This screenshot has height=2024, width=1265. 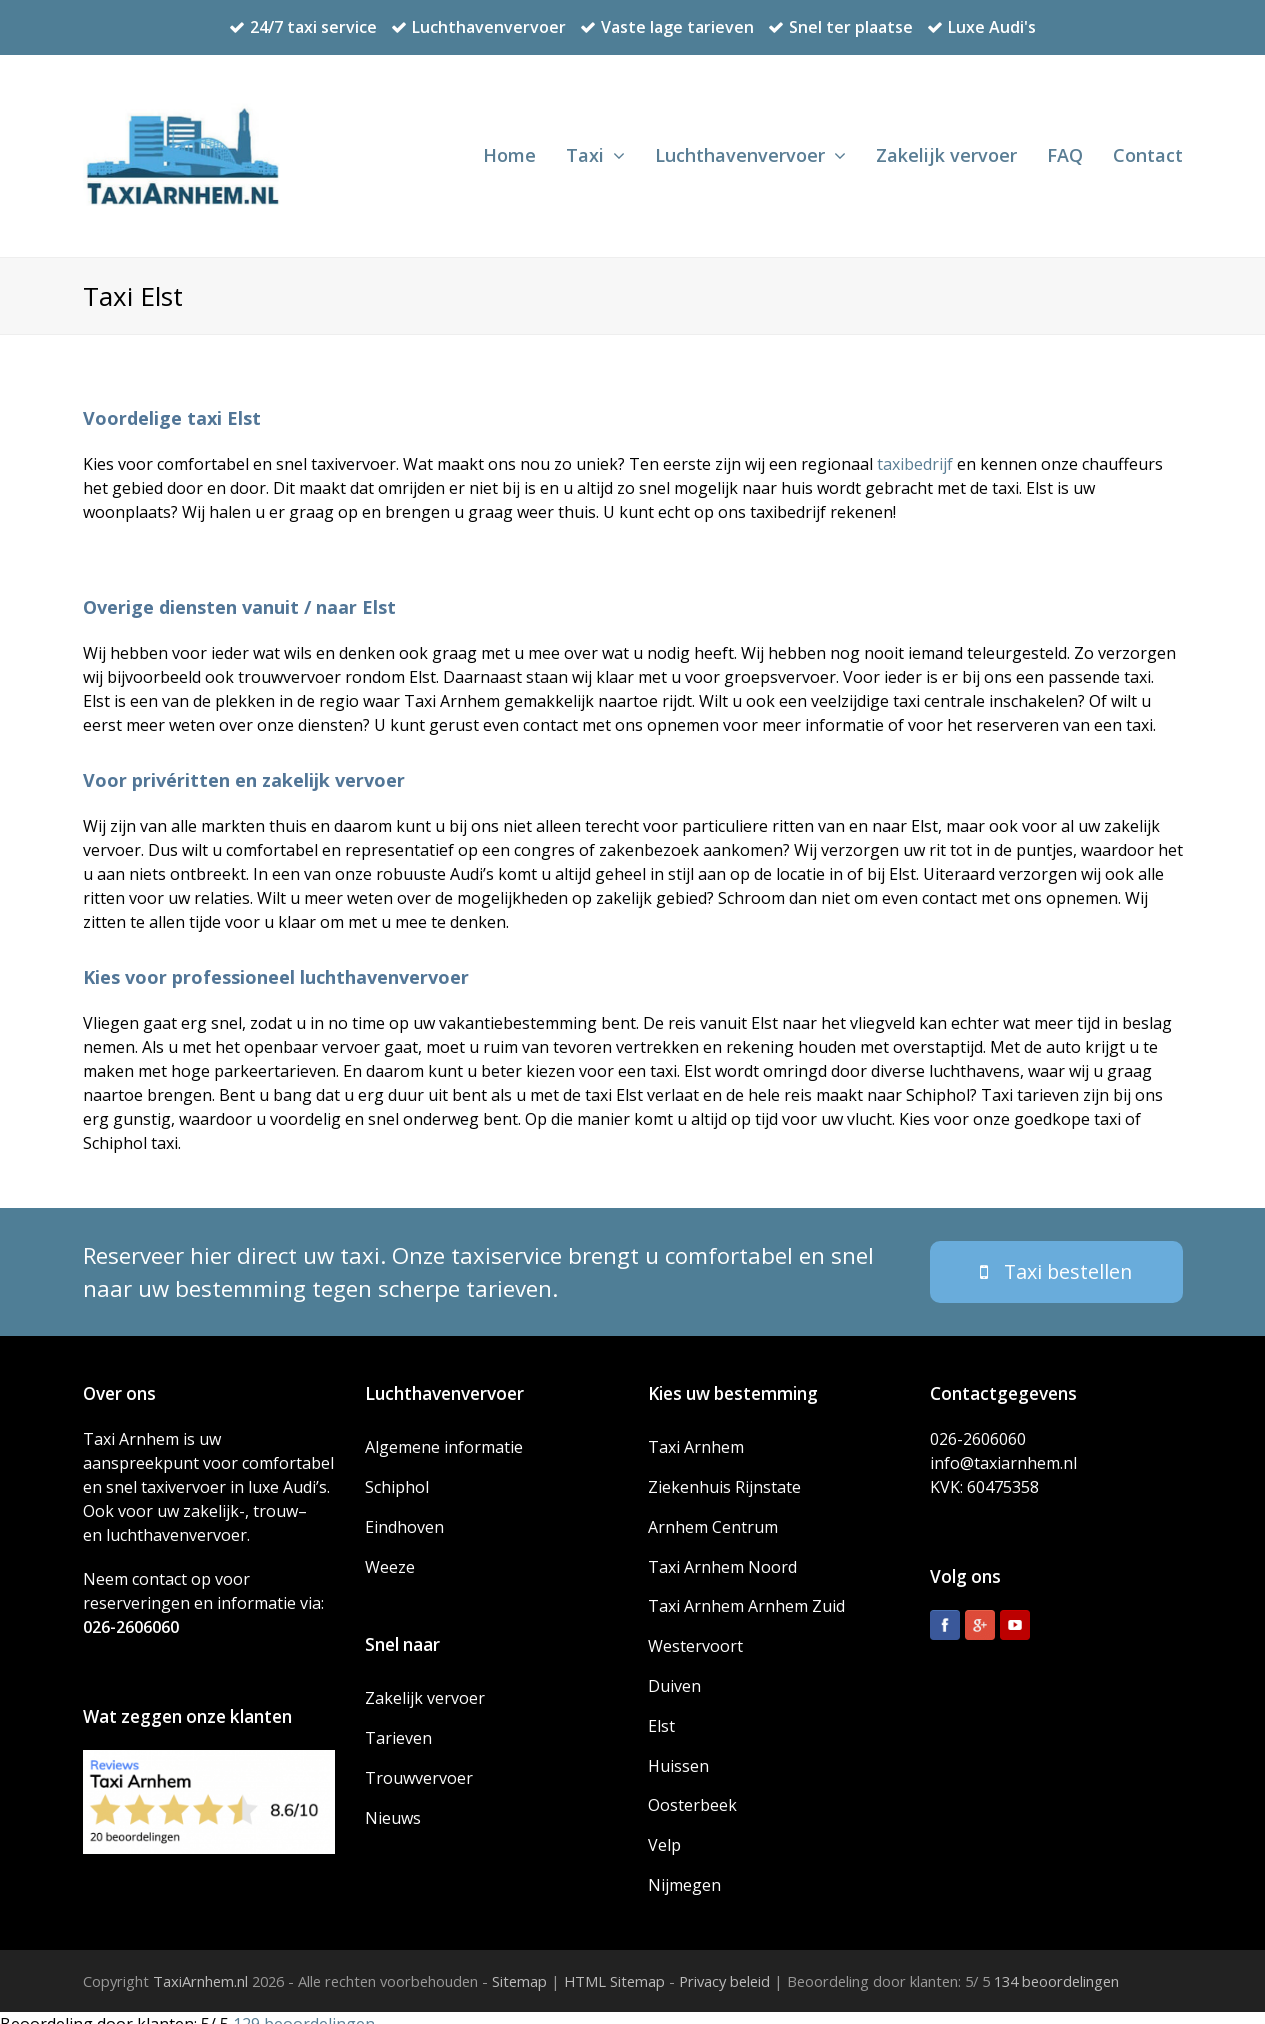 I want to click on Oosterbeek, so click(x=692, y=1793).